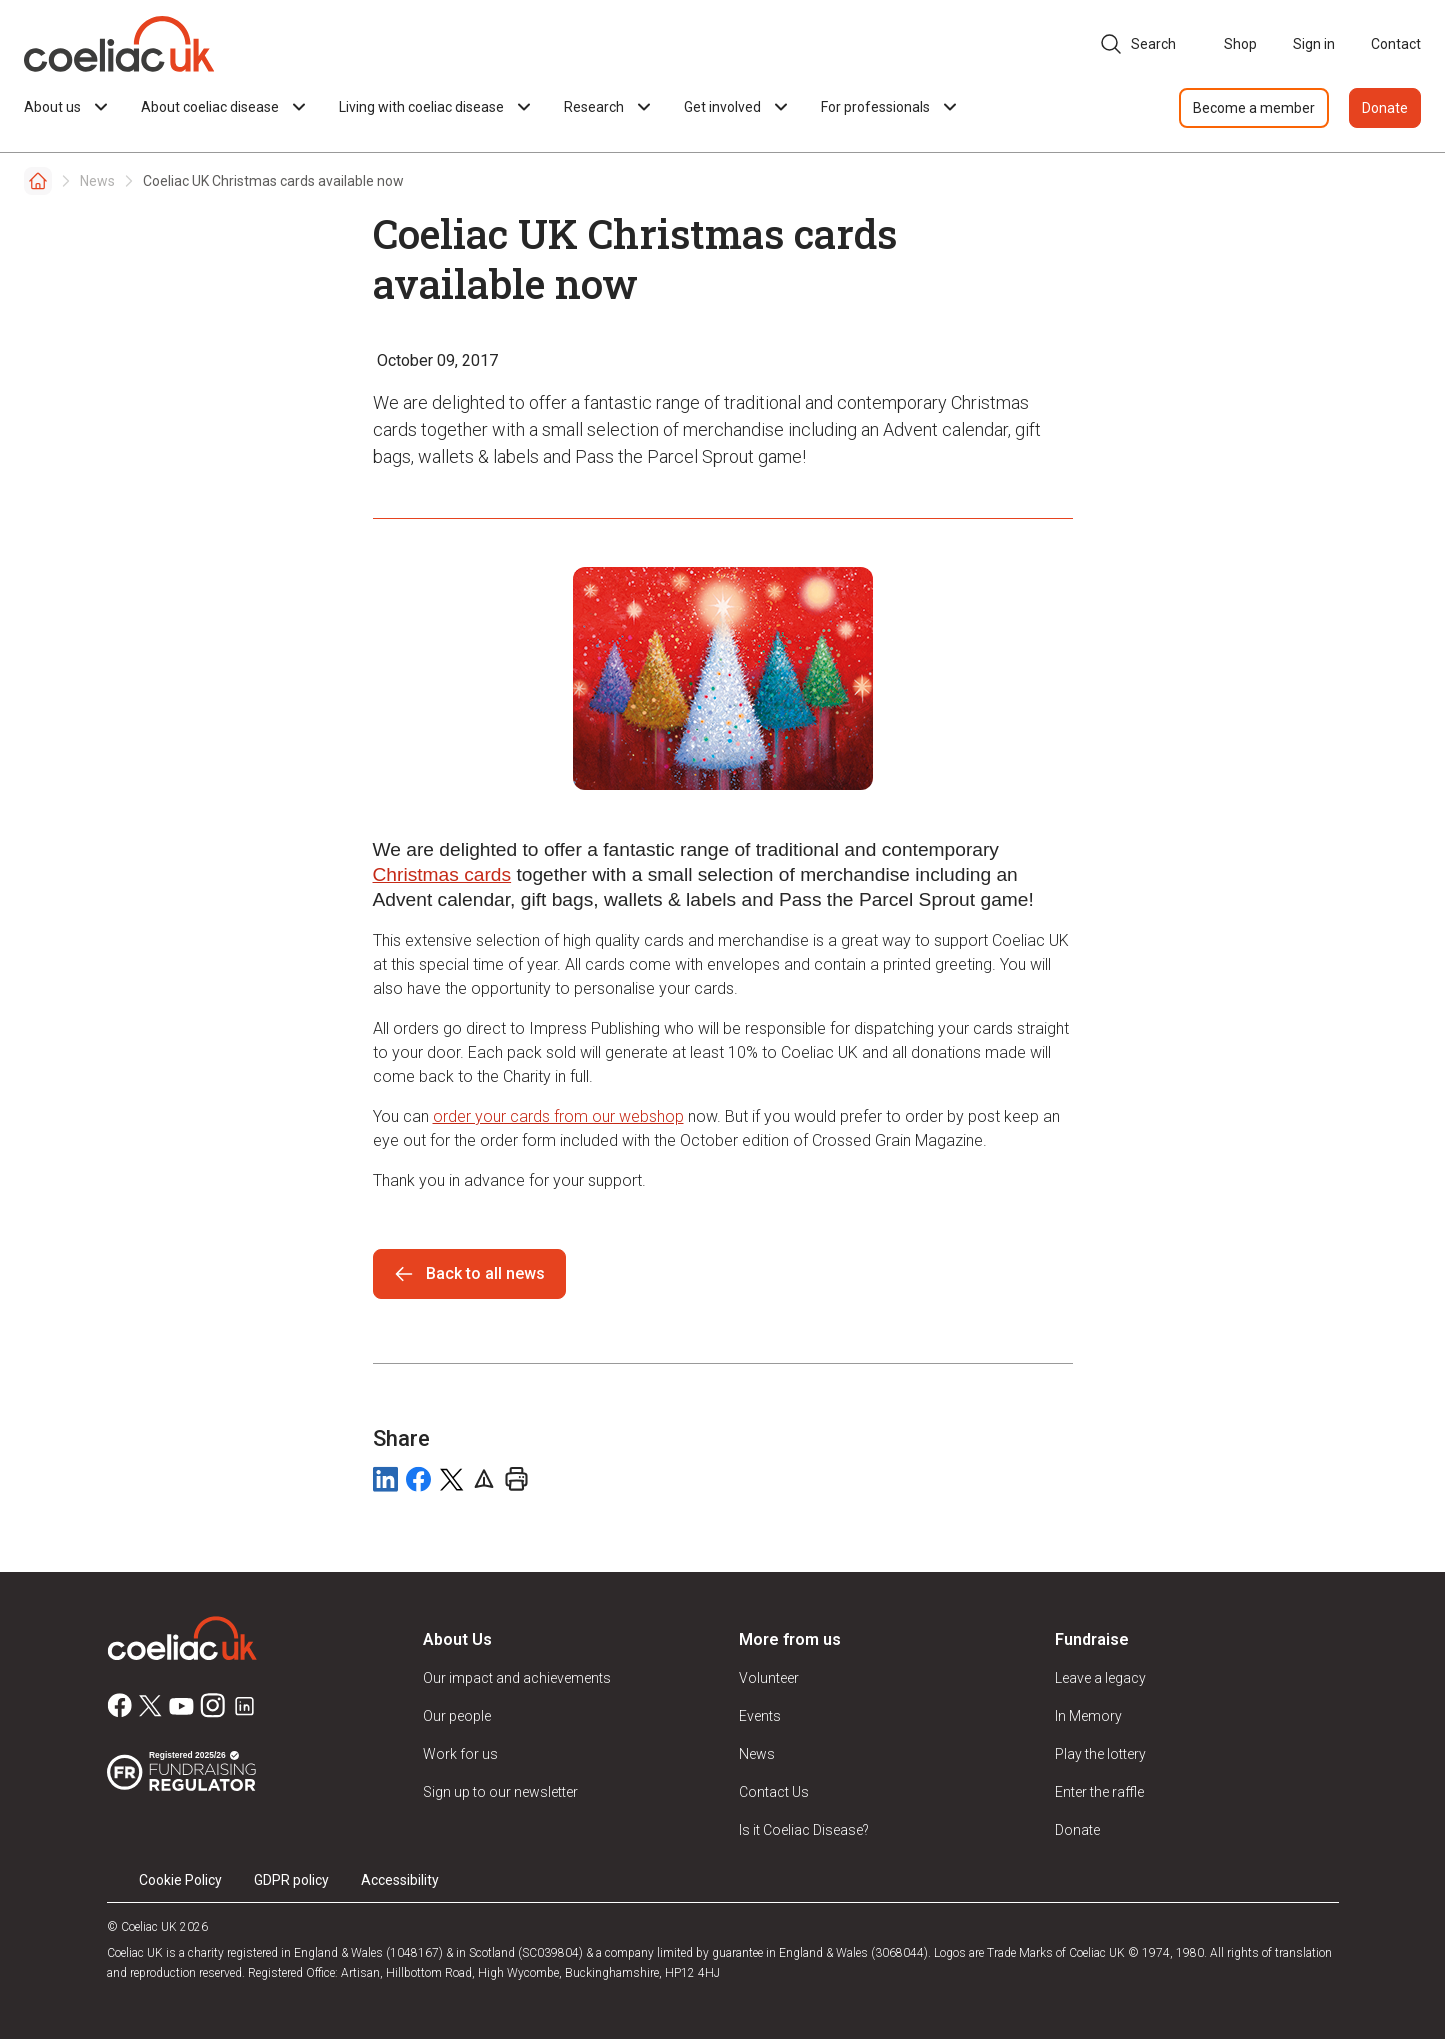 The width and height of the screenshot is (1445, 2039). Describe the element at coordinates (517, 1678) in the screenshot. I see `Our impact and achievements` at that location.